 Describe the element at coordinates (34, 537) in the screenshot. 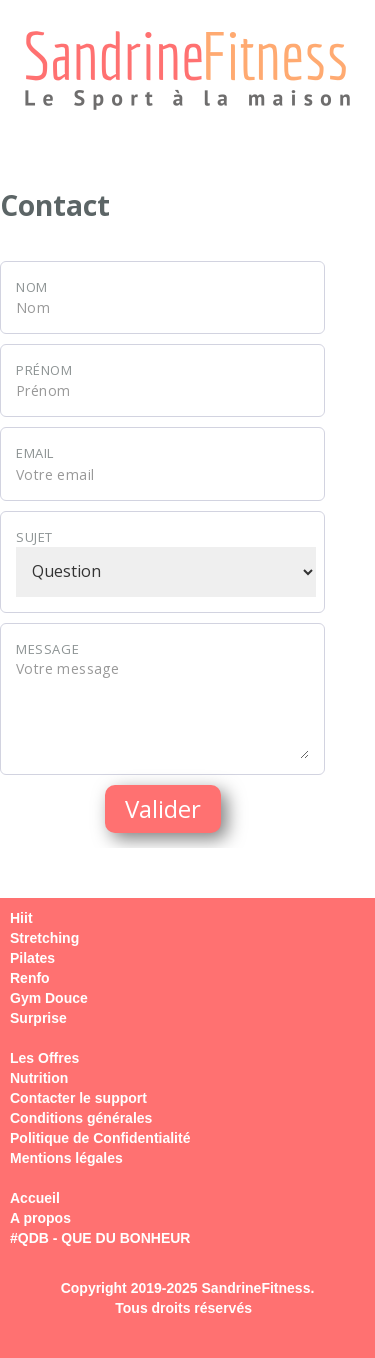

I see `Sujet` at that location.